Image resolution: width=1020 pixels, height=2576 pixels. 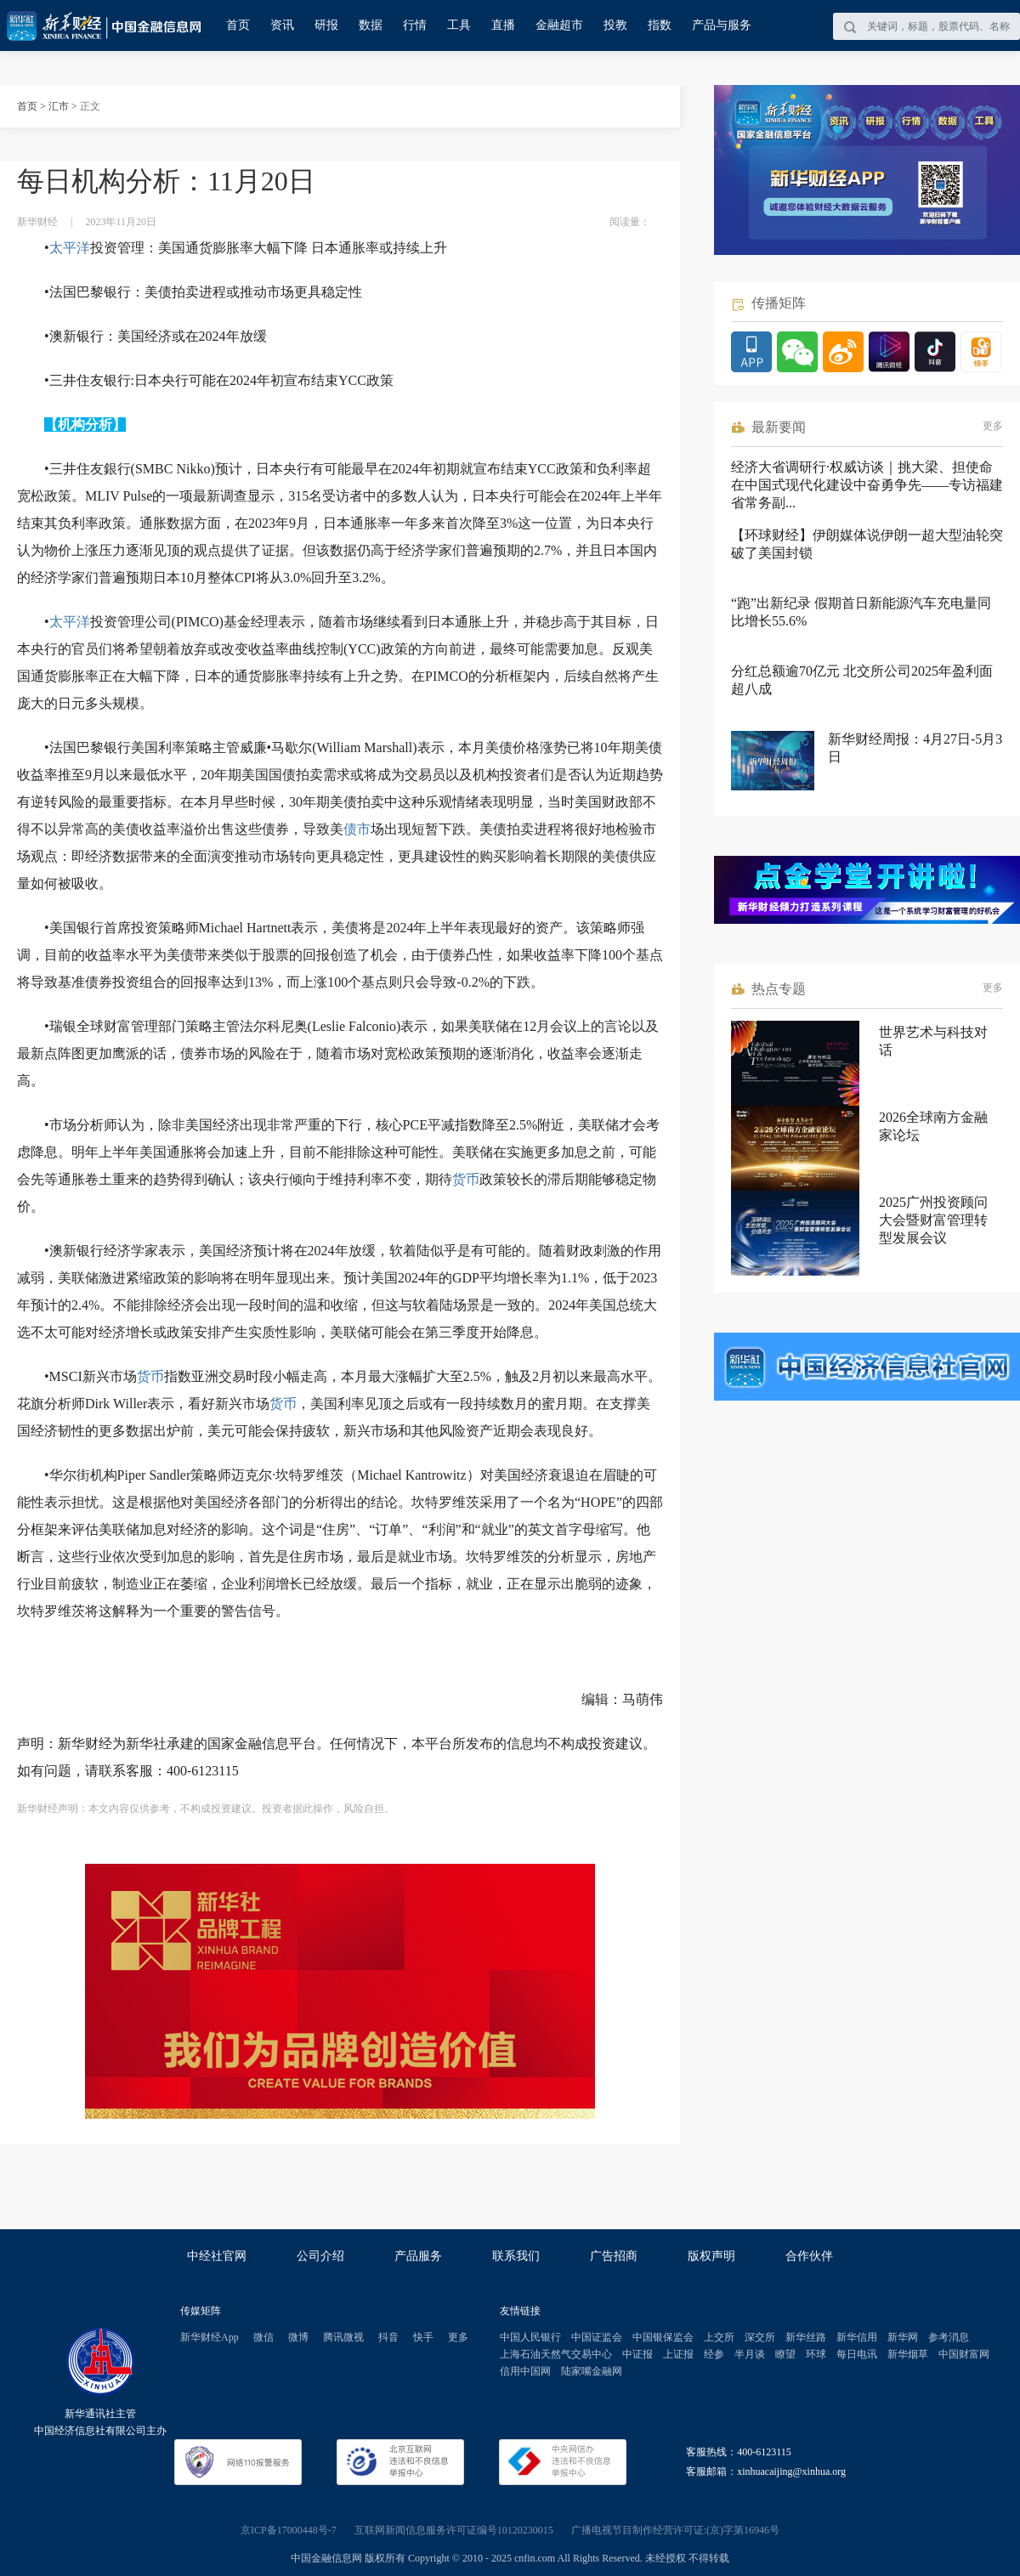 What do you see at coordinates (719, 2337) in the screenshot?
I see `上交所` at bounding box center [719, 2337].